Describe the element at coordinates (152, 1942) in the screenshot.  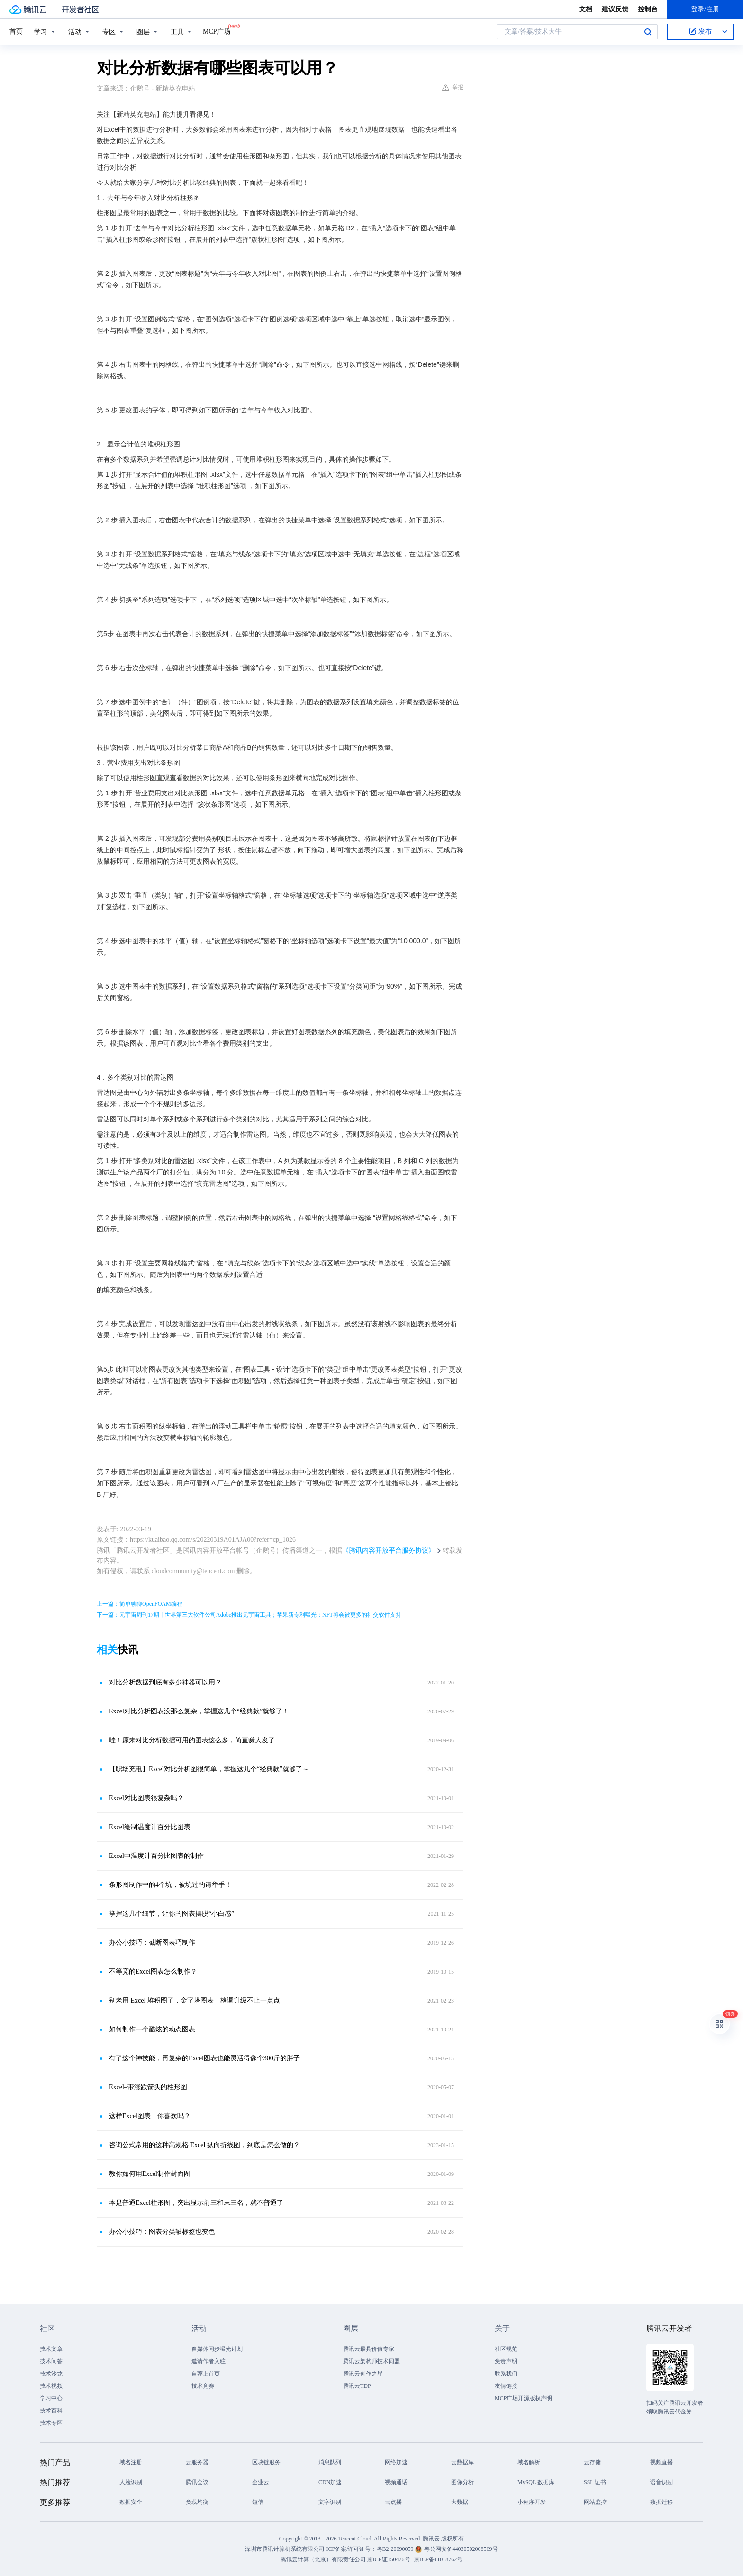
I see `办公小技巧：截断图表巧制作` at that location.